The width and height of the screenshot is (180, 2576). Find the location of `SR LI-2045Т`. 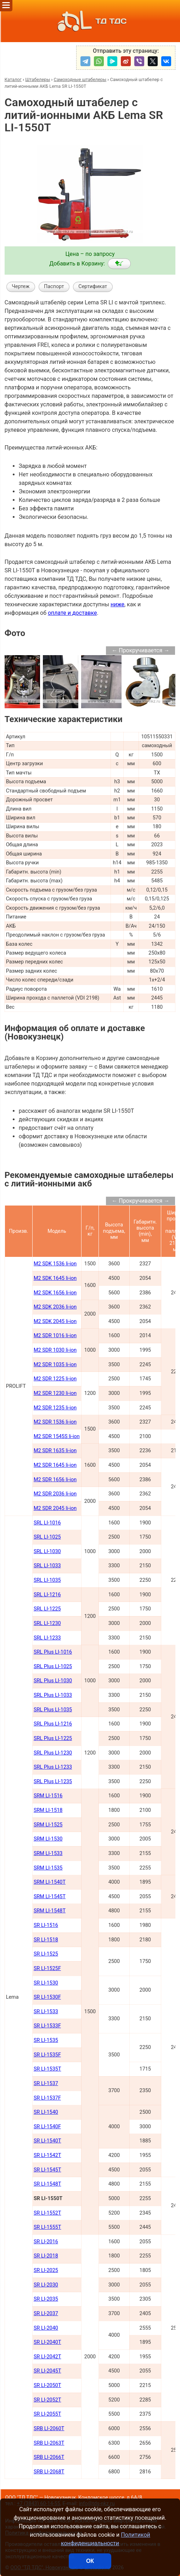

SR LI-2045Т is located at coordinates (47, 2371).